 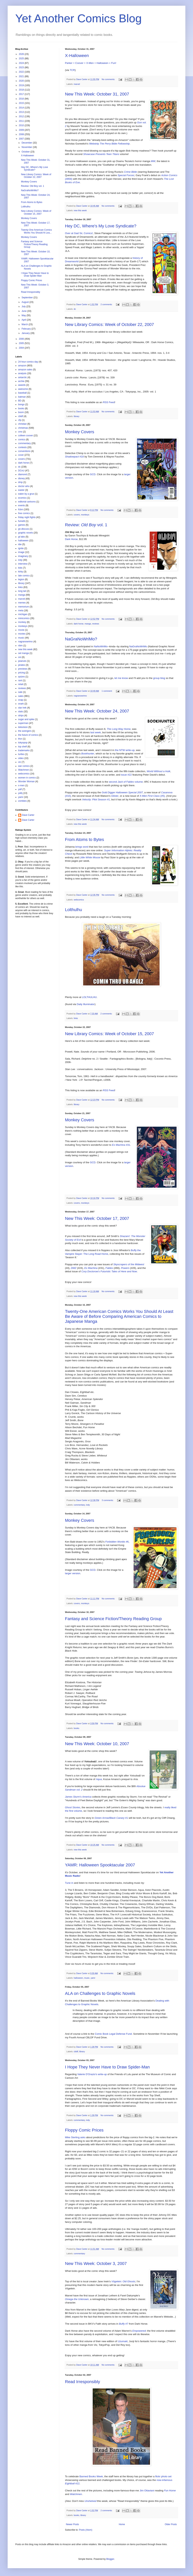 I want to click on Dave Carter, so click(x=28, y=815).